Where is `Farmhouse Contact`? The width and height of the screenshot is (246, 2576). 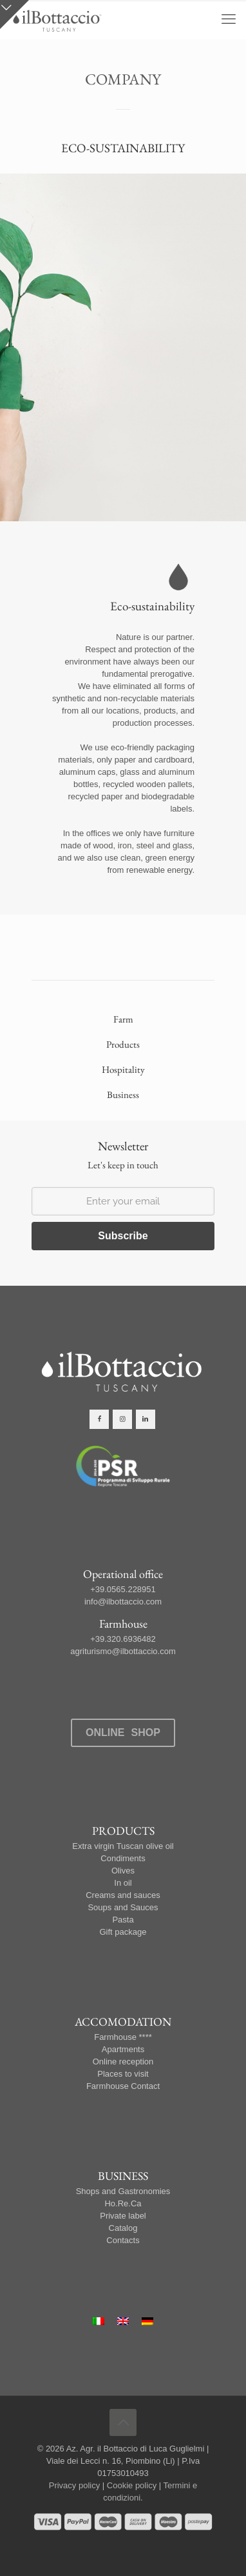
Farmhouse Contact is located at coordinates (123, 2086).